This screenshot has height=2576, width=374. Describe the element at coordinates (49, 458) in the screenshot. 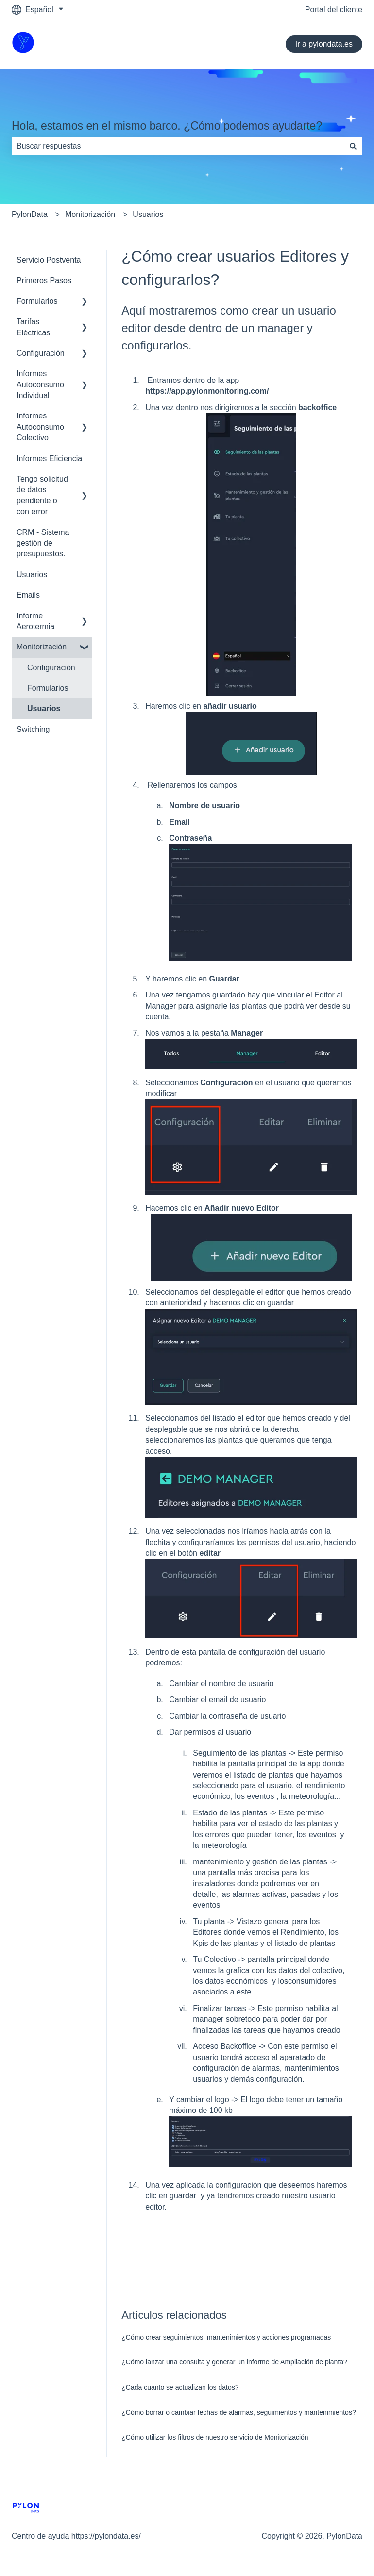

I see `Informes Eficiencia [menuitem]` at that location.